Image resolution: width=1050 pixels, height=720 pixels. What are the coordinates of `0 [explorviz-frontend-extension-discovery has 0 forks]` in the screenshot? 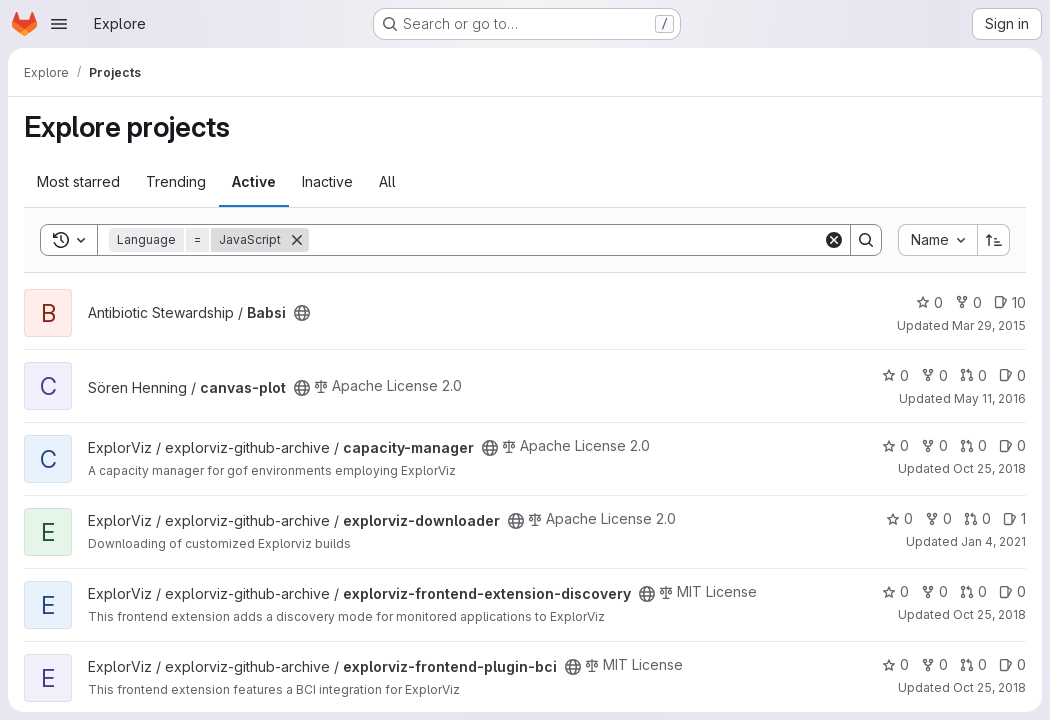 It's located at (934, 591).